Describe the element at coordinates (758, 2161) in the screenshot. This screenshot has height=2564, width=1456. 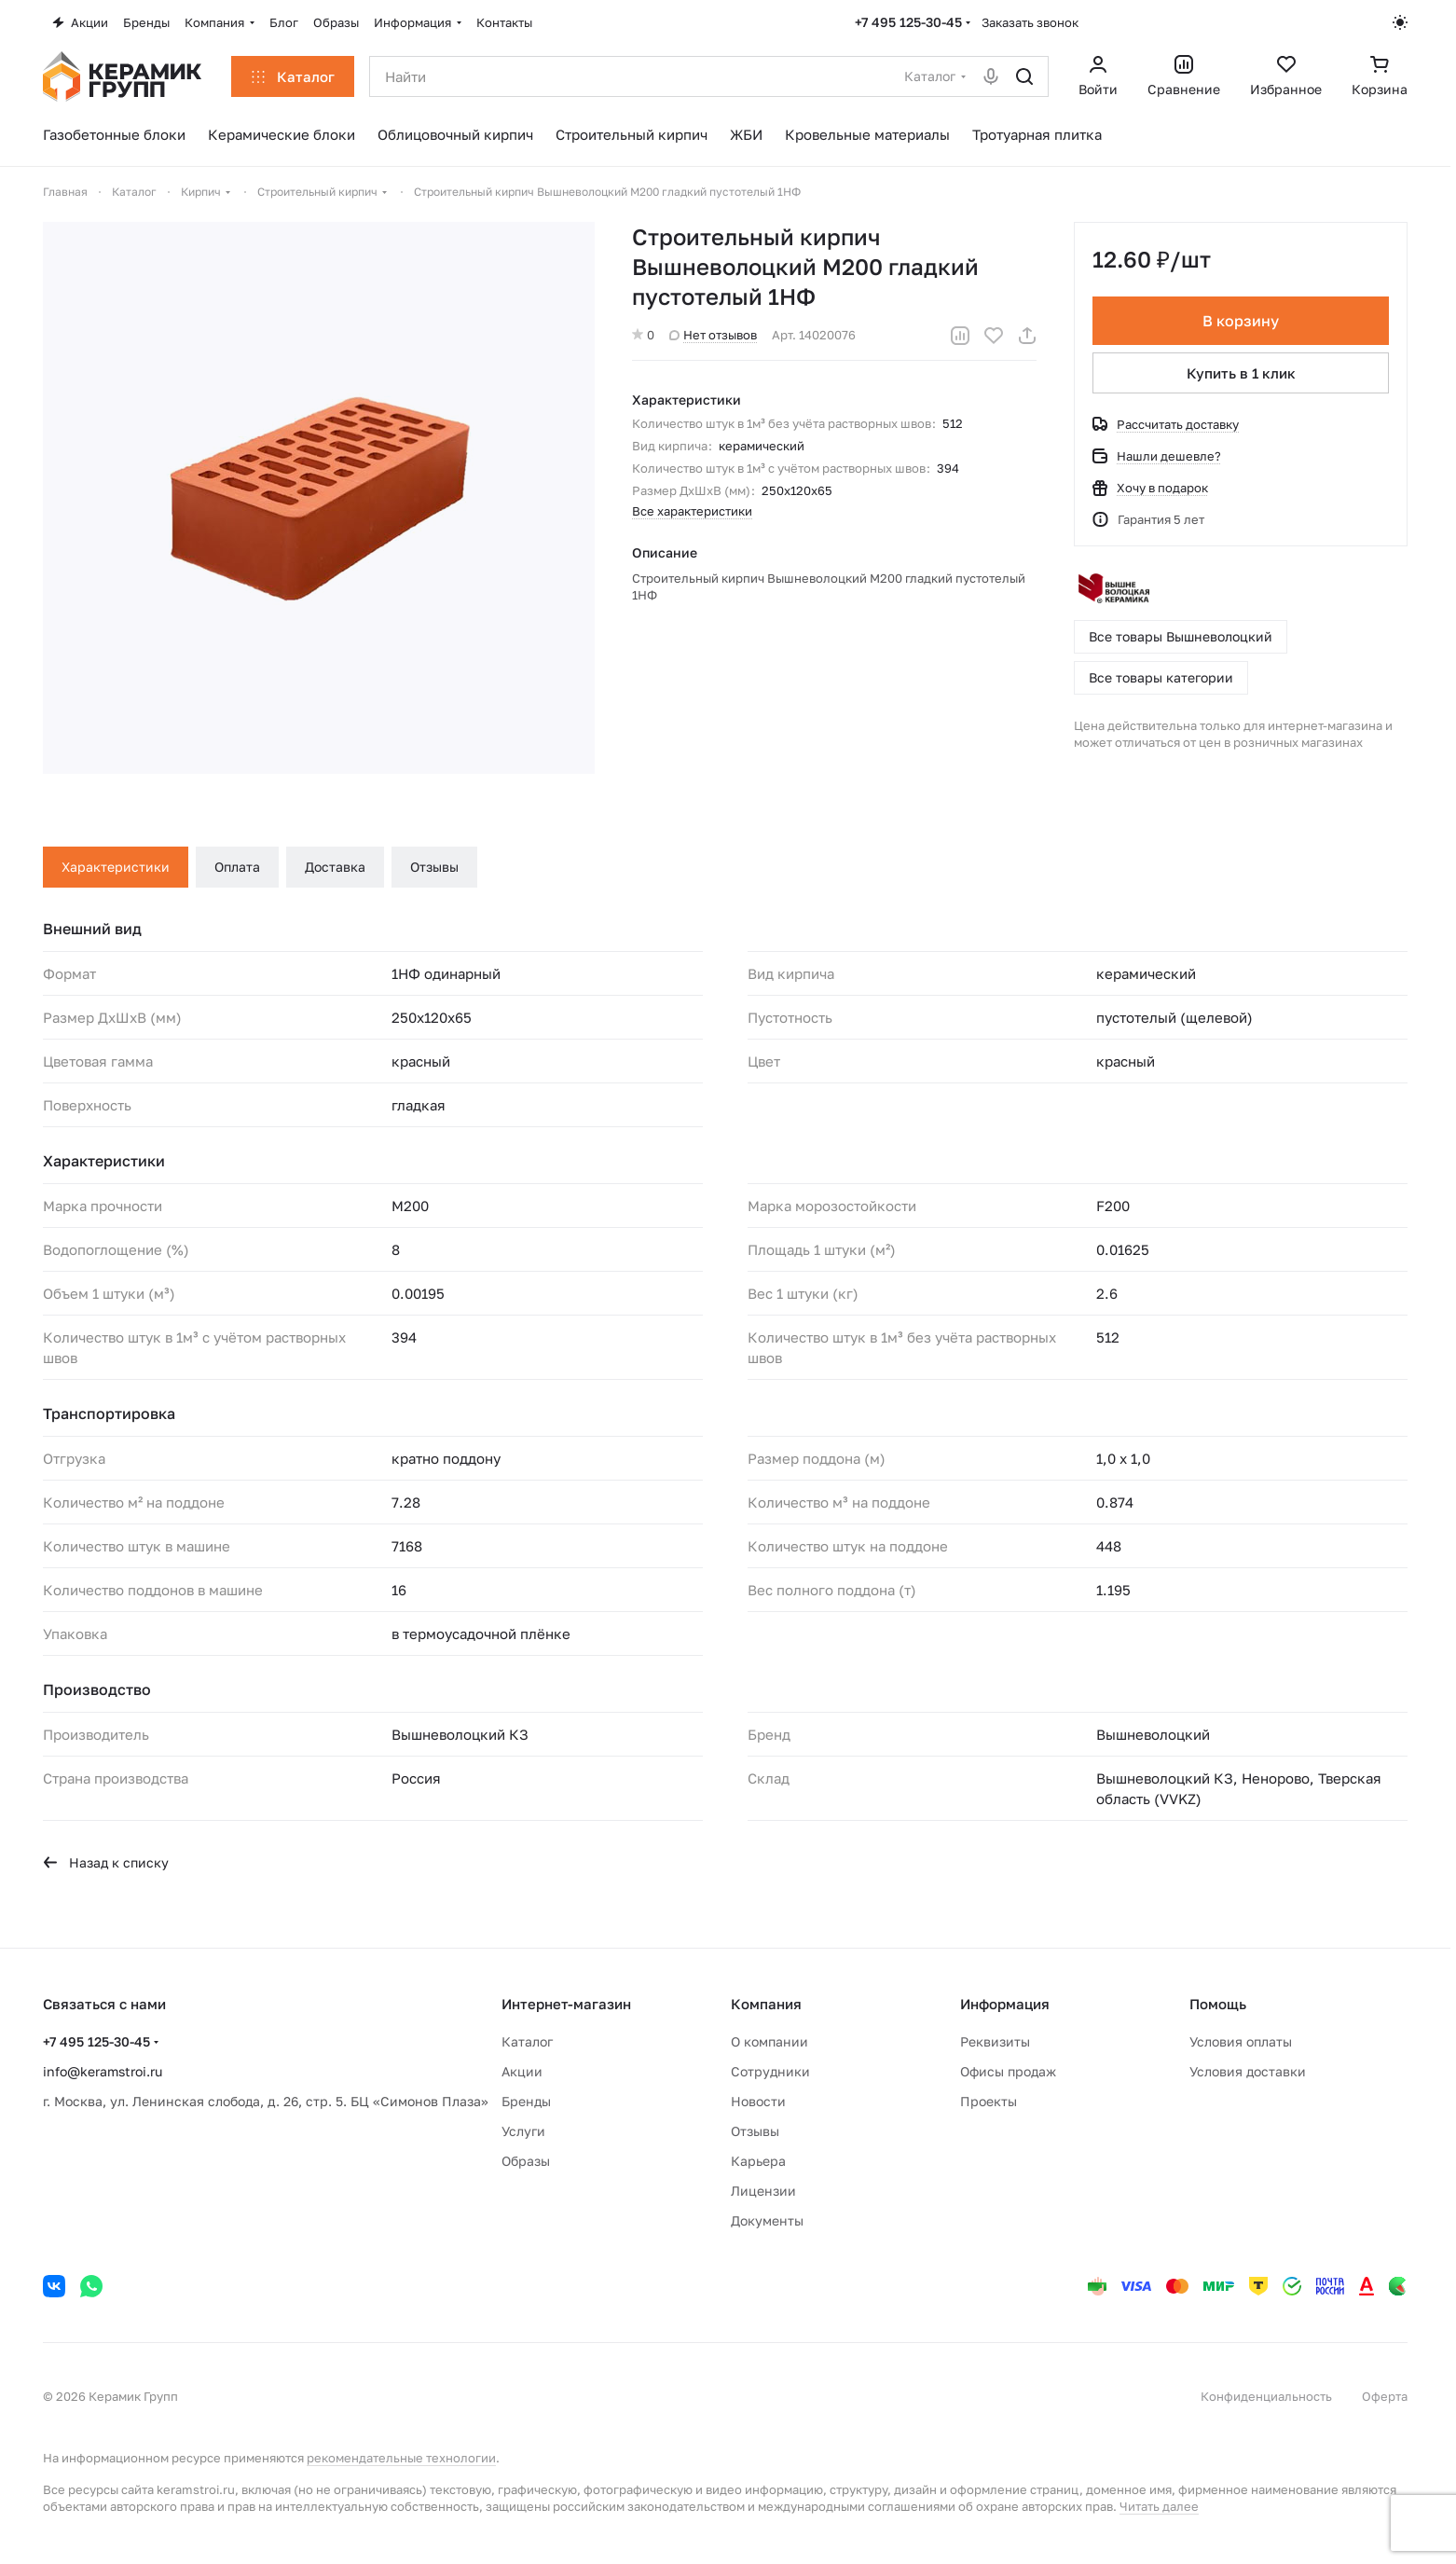
I see `Карьера` at that location.